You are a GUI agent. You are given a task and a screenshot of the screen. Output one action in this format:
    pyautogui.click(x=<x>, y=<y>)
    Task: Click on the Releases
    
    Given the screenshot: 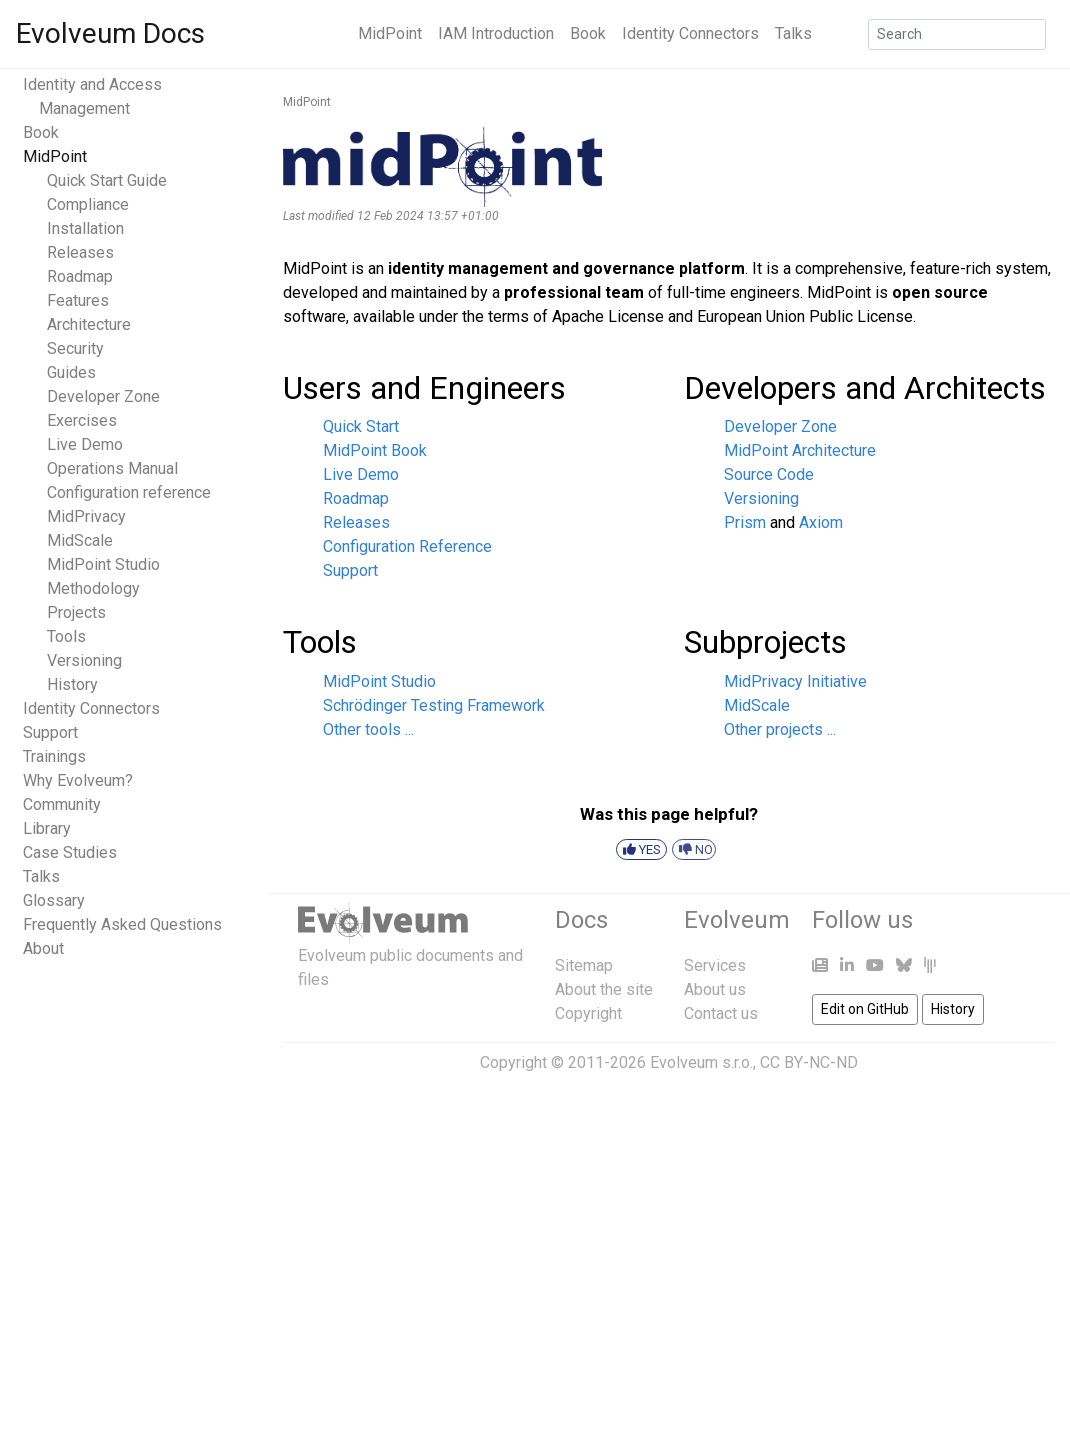 What is the action you would take?
    pyautogui.click(x=80, y=252)
    